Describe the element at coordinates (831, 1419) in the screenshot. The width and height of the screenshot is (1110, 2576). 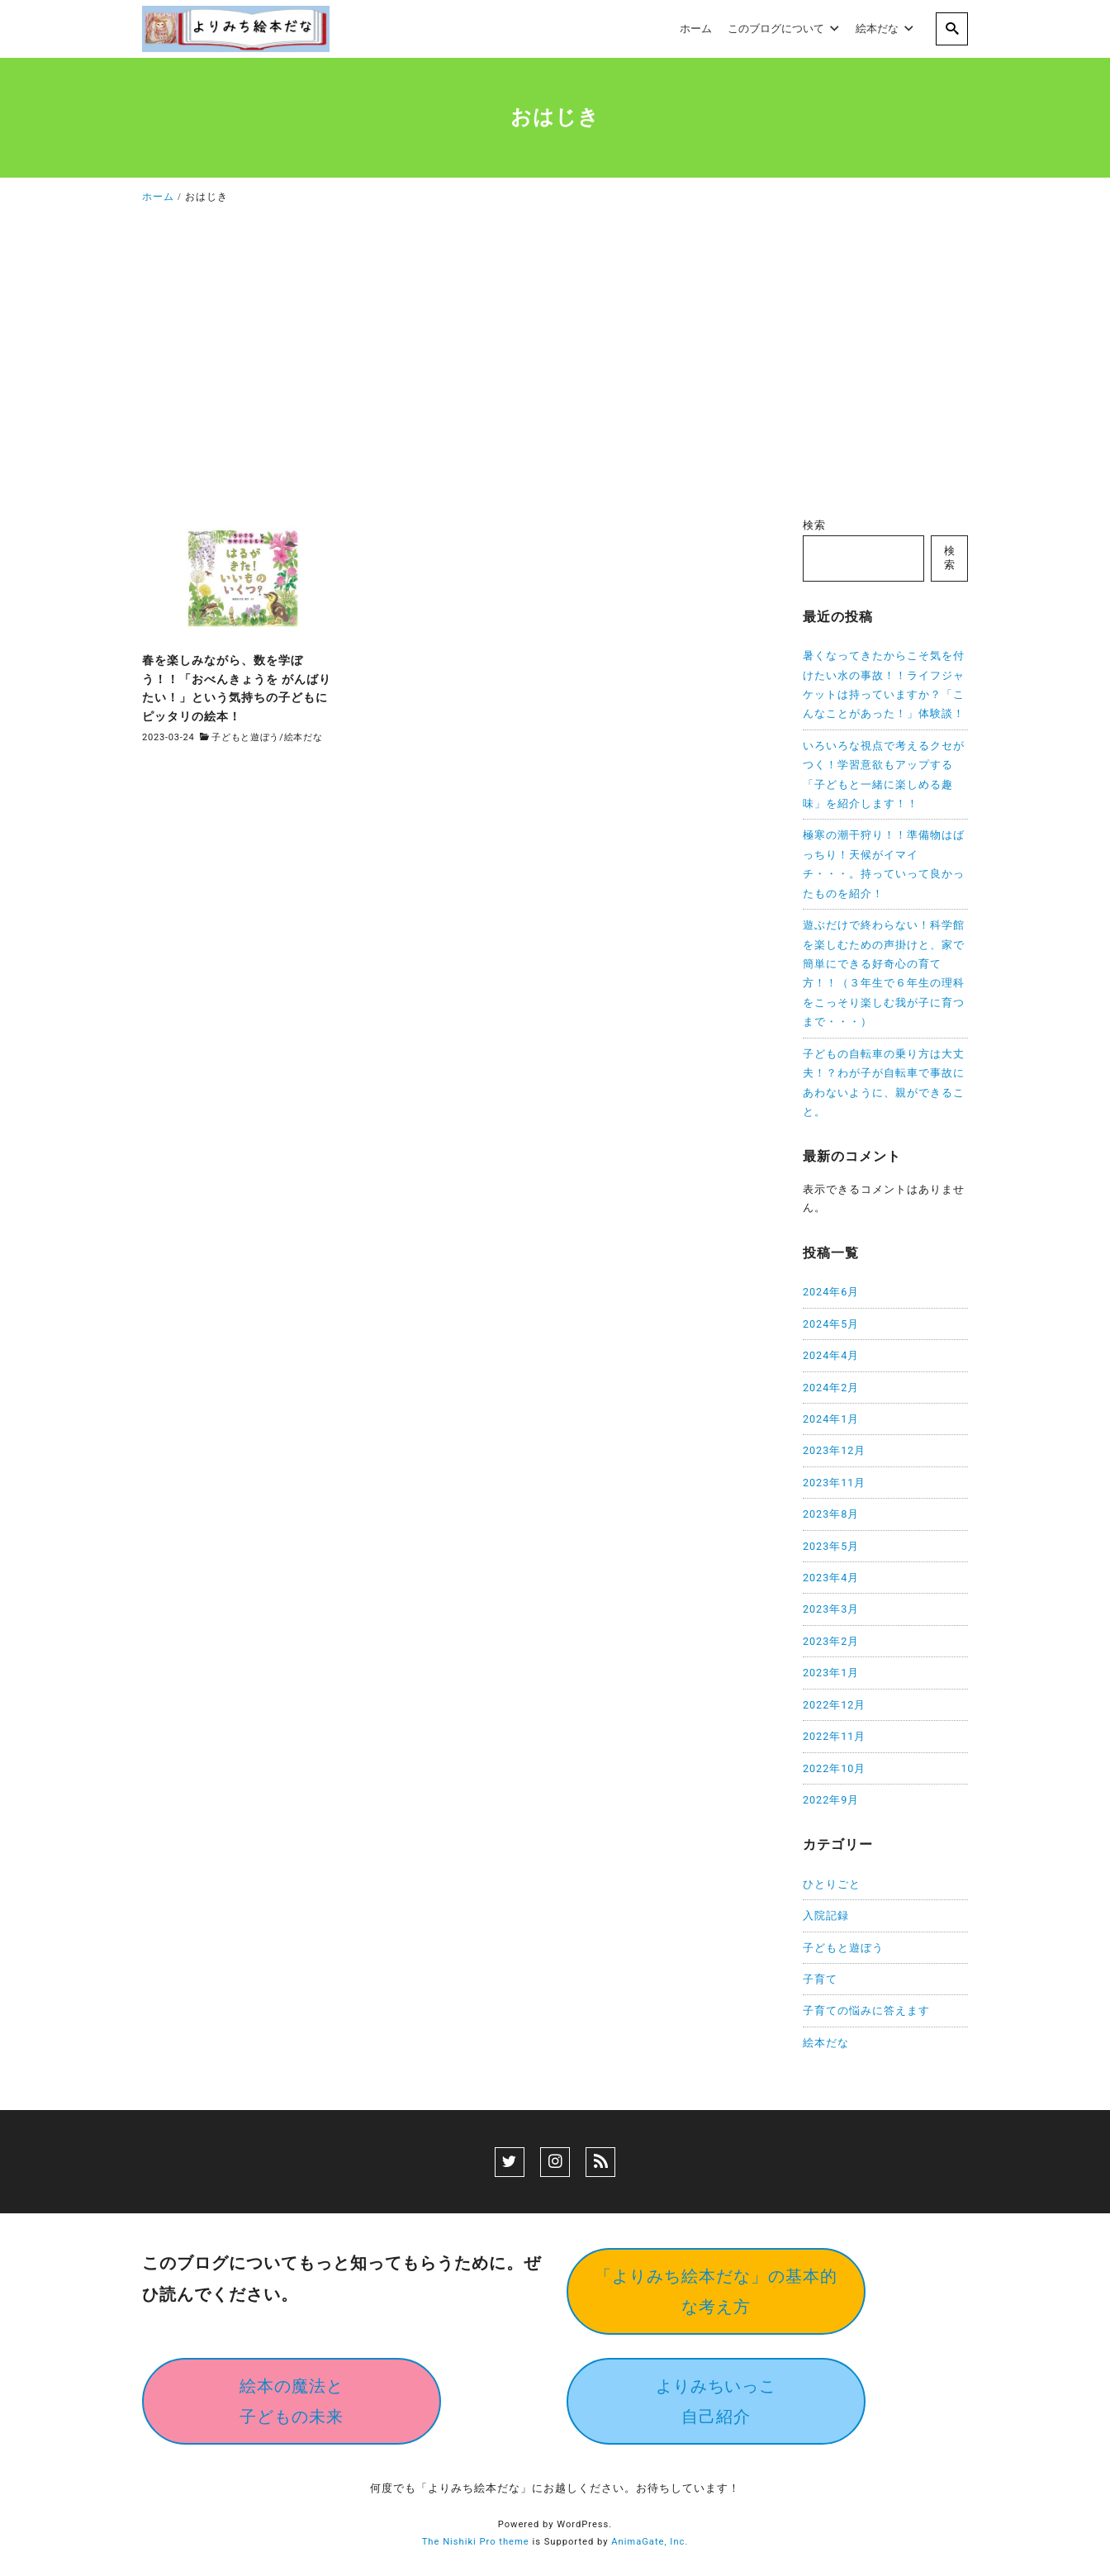
I see `2024年1月` at that location.